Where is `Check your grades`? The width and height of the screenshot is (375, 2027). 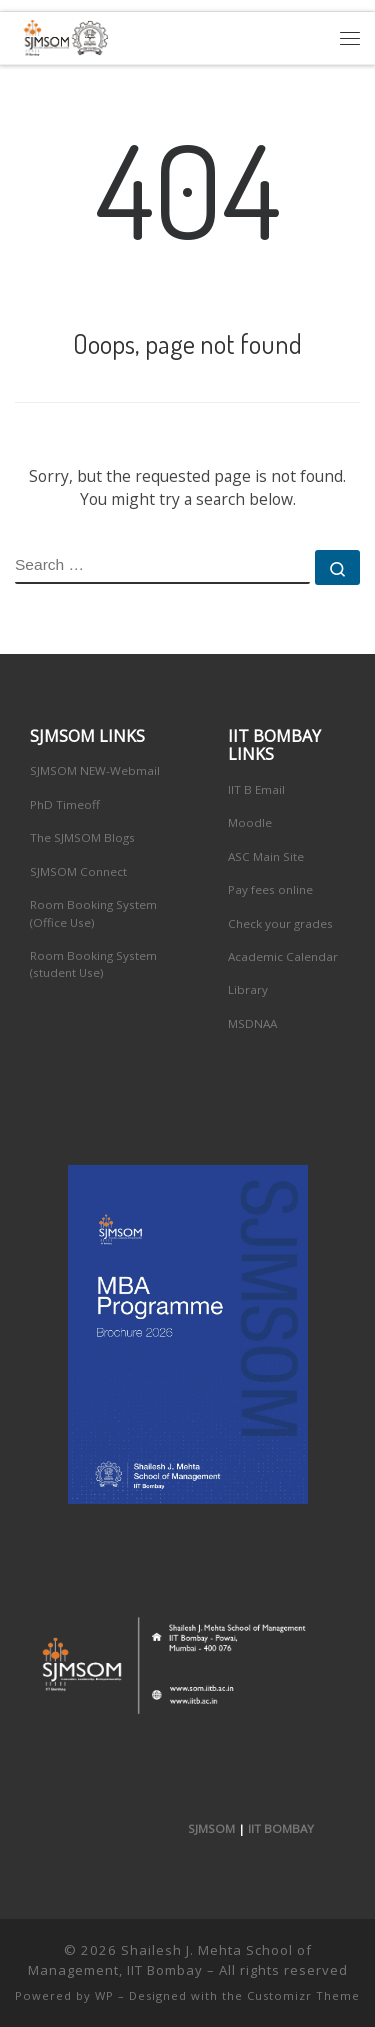 Check your grades is located at coordinates (280, 923).